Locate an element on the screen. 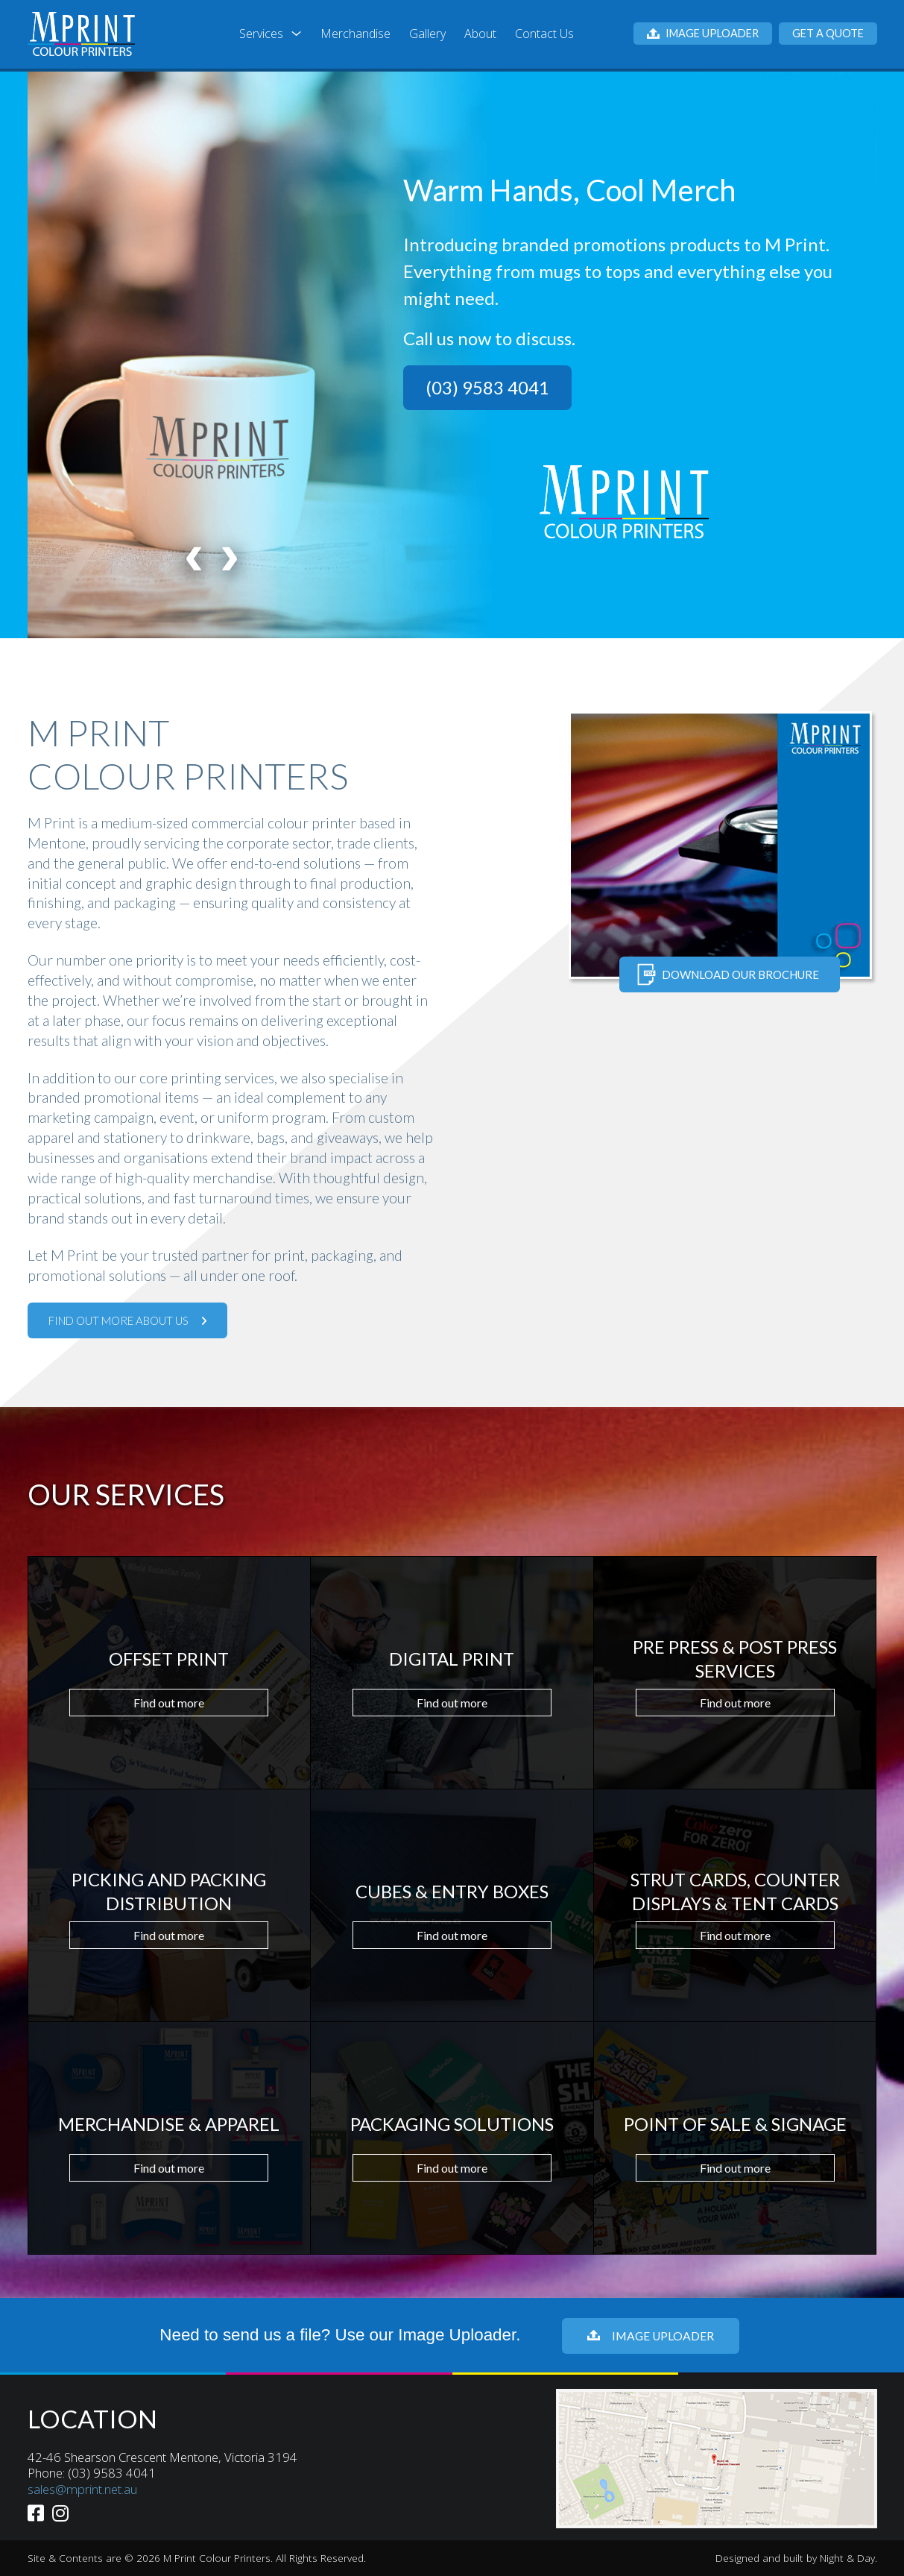 Image resolution: width=904 pixels, height=2576 pixels. (03) 9583 4041 is located at coordinates (487, 387).